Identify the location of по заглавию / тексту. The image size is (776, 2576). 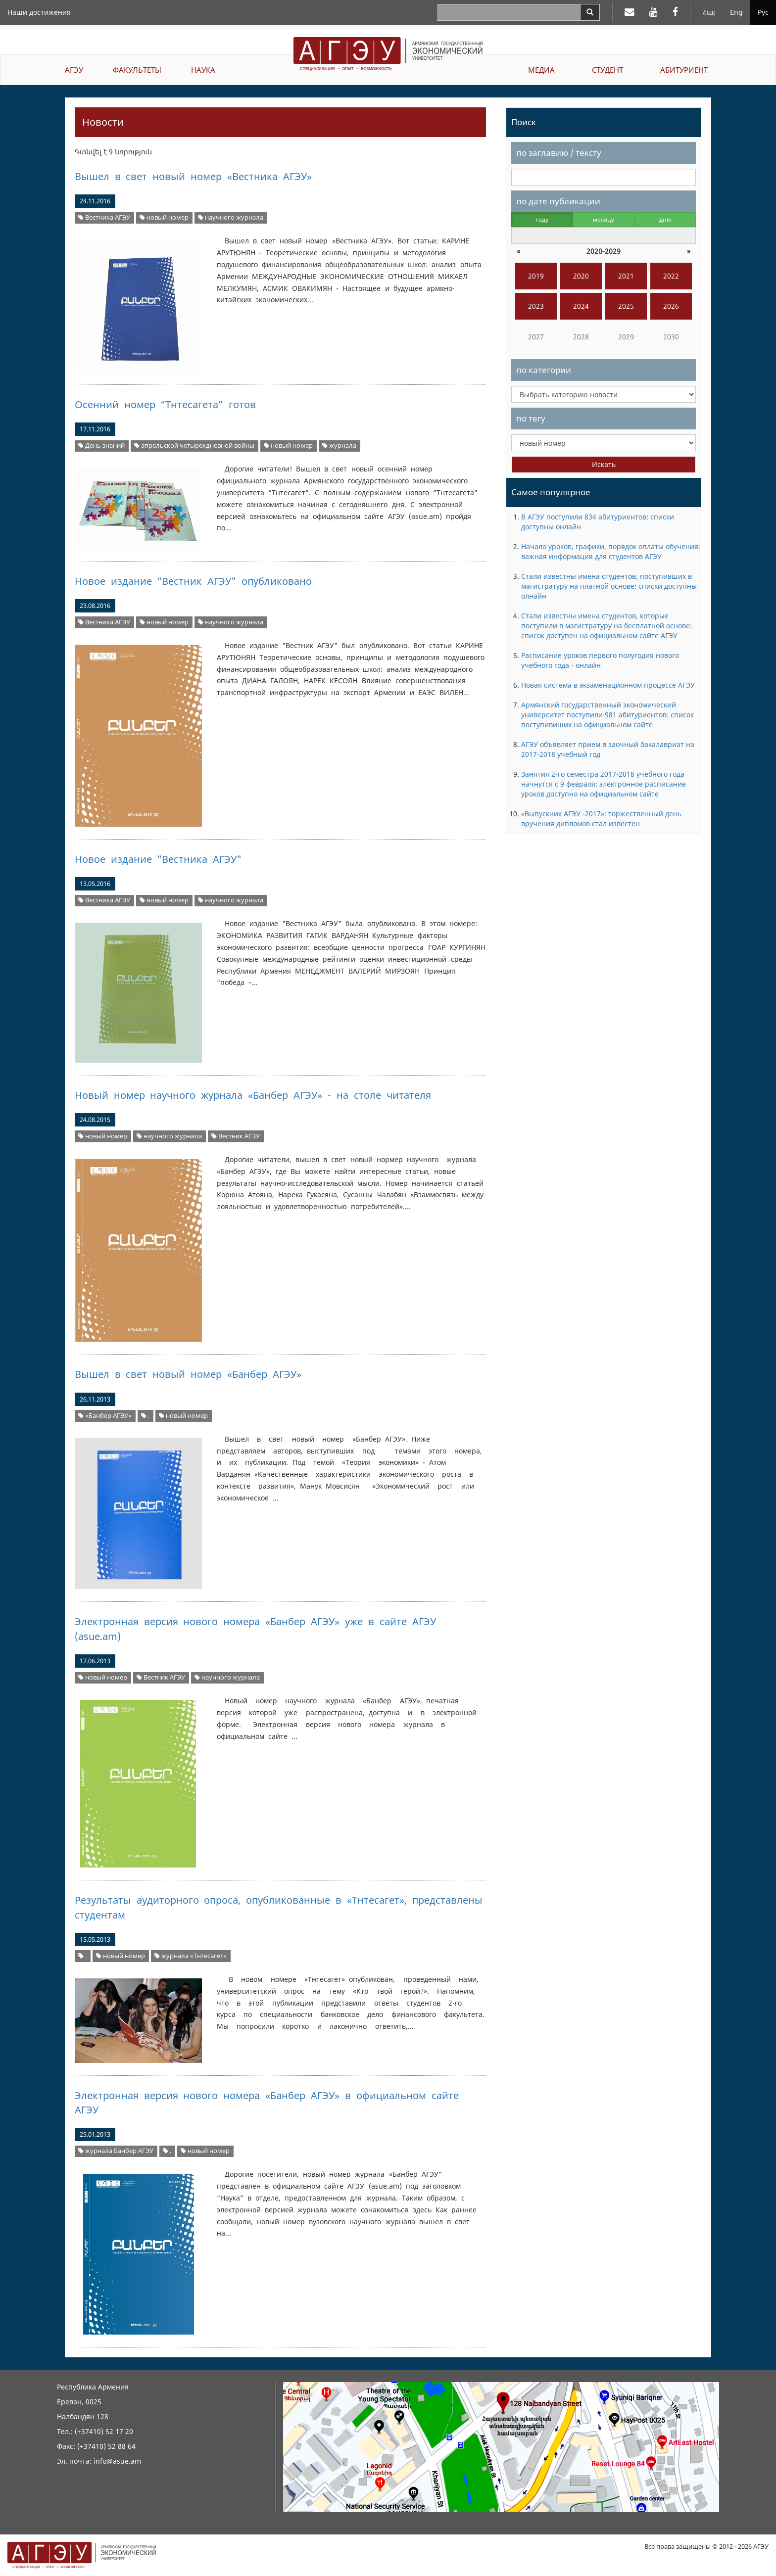
(558, 152).